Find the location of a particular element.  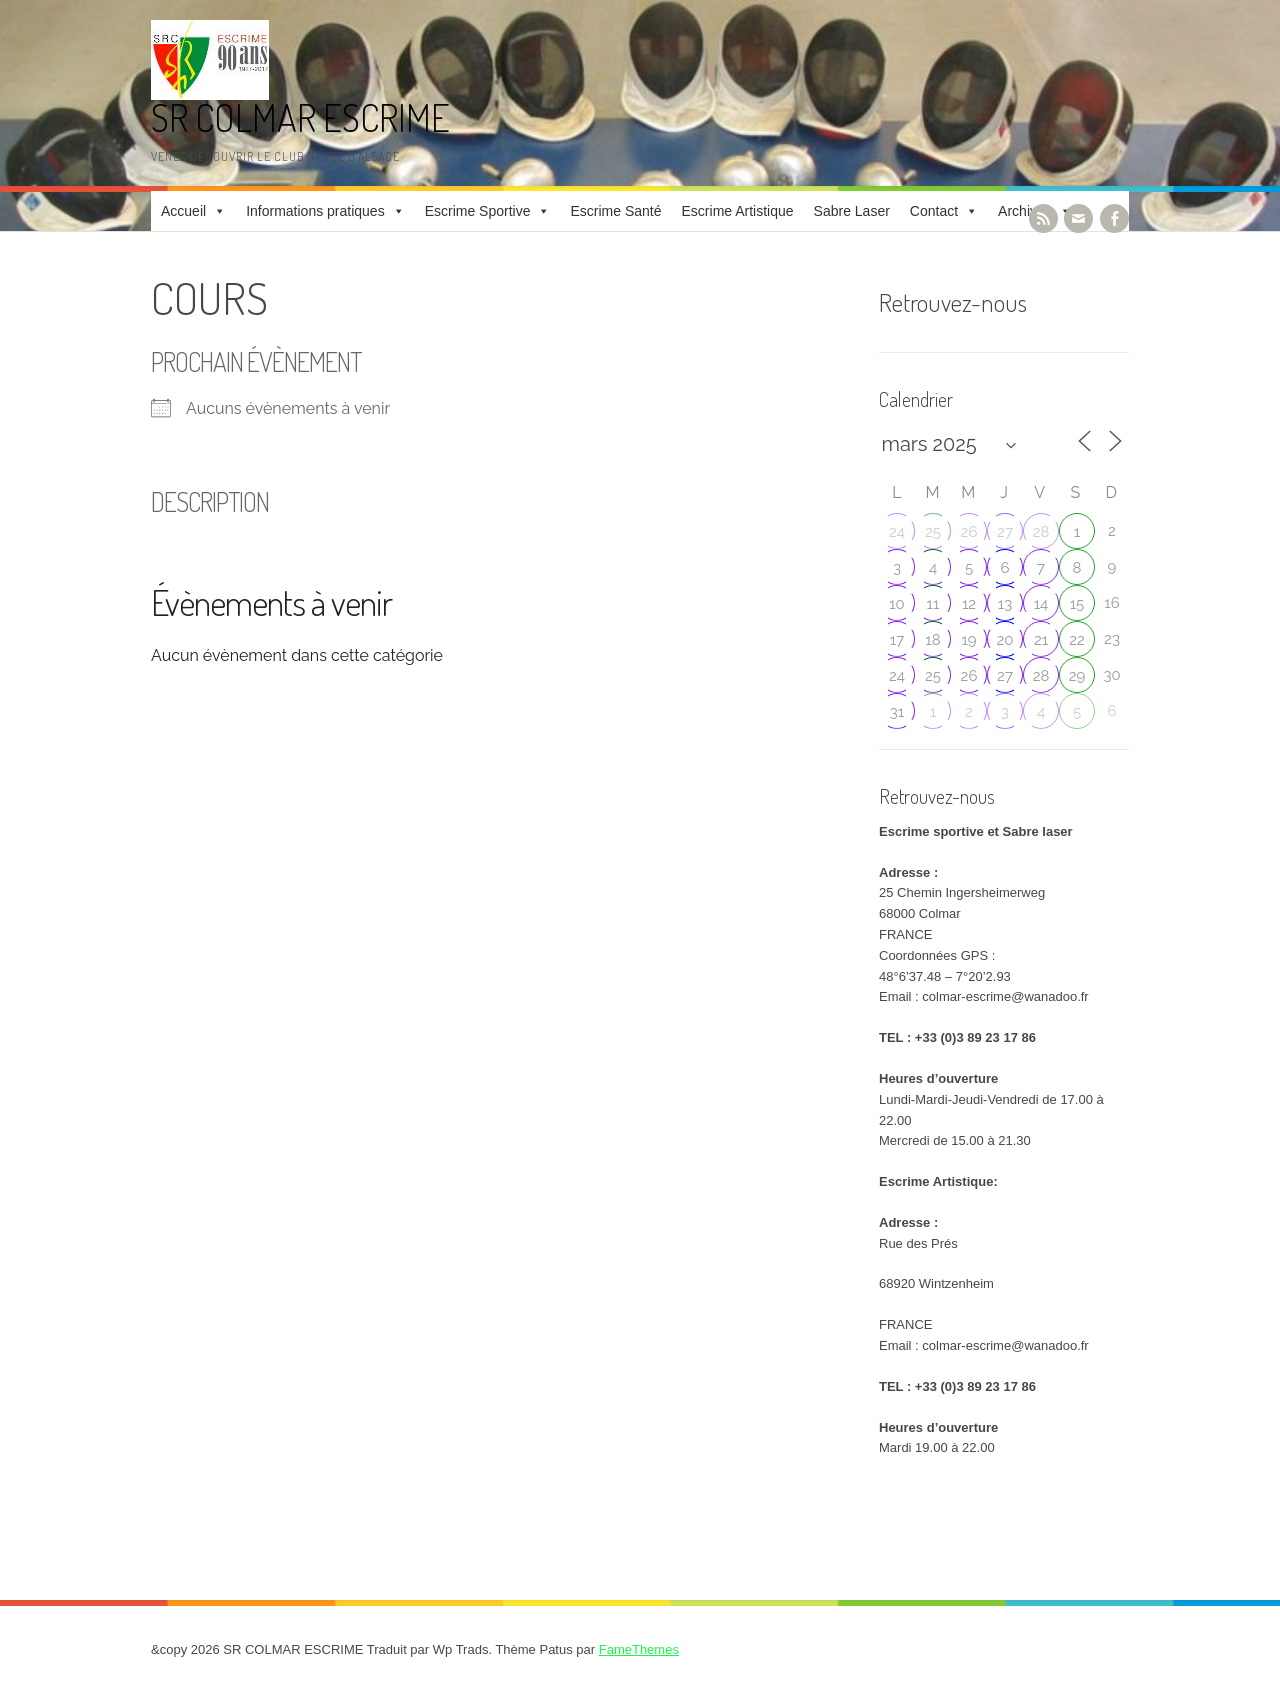

Informations pratiques is located at coordinates (315, 211).